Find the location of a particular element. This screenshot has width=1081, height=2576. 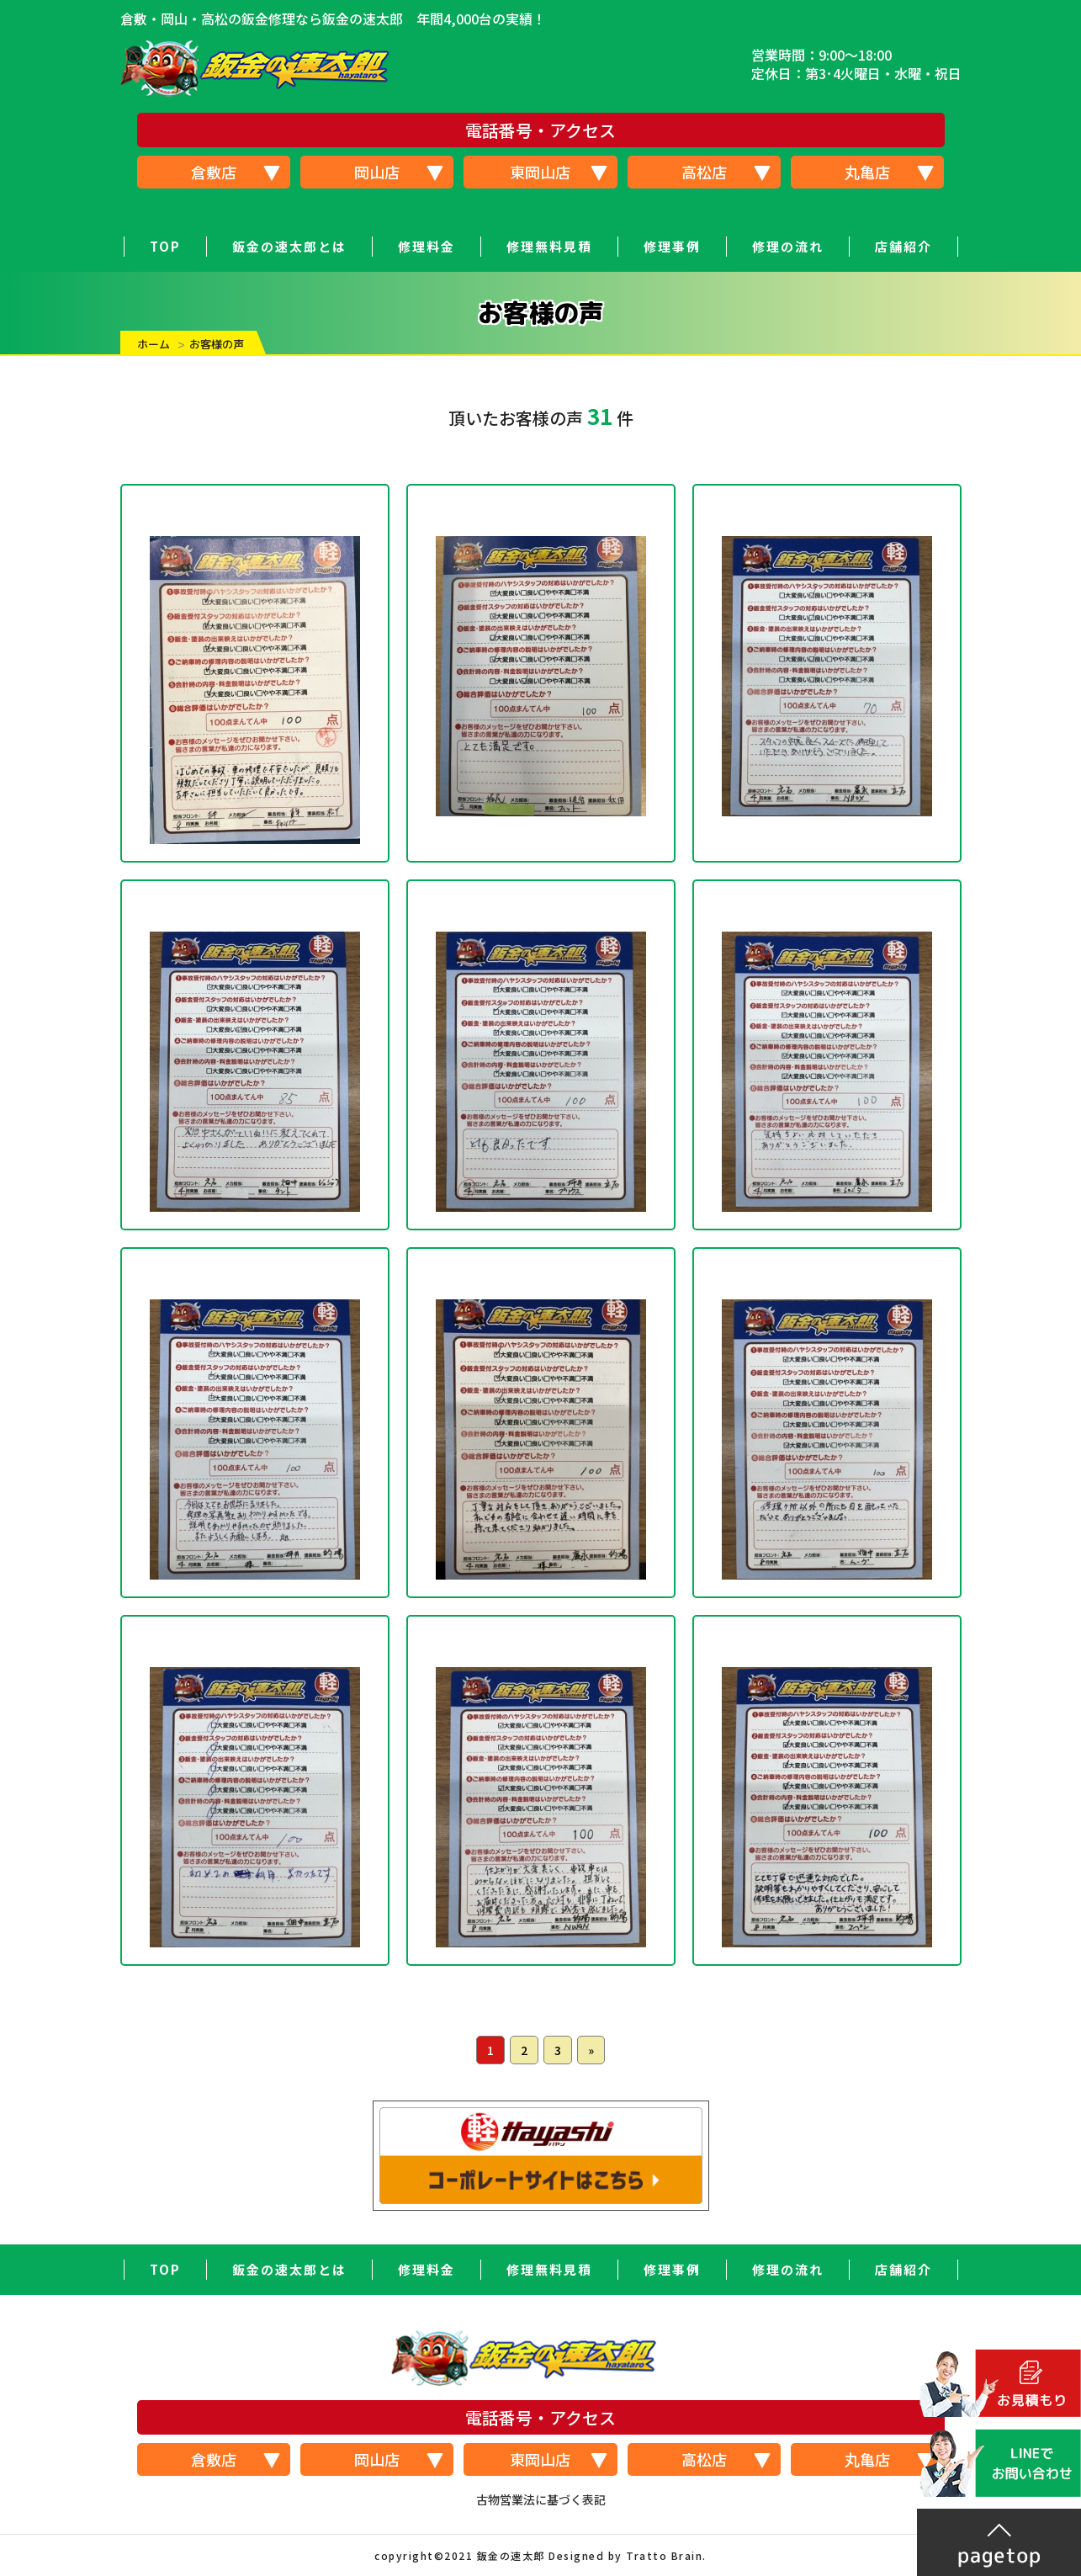

修理料金 is located at coordinates (426, 246).